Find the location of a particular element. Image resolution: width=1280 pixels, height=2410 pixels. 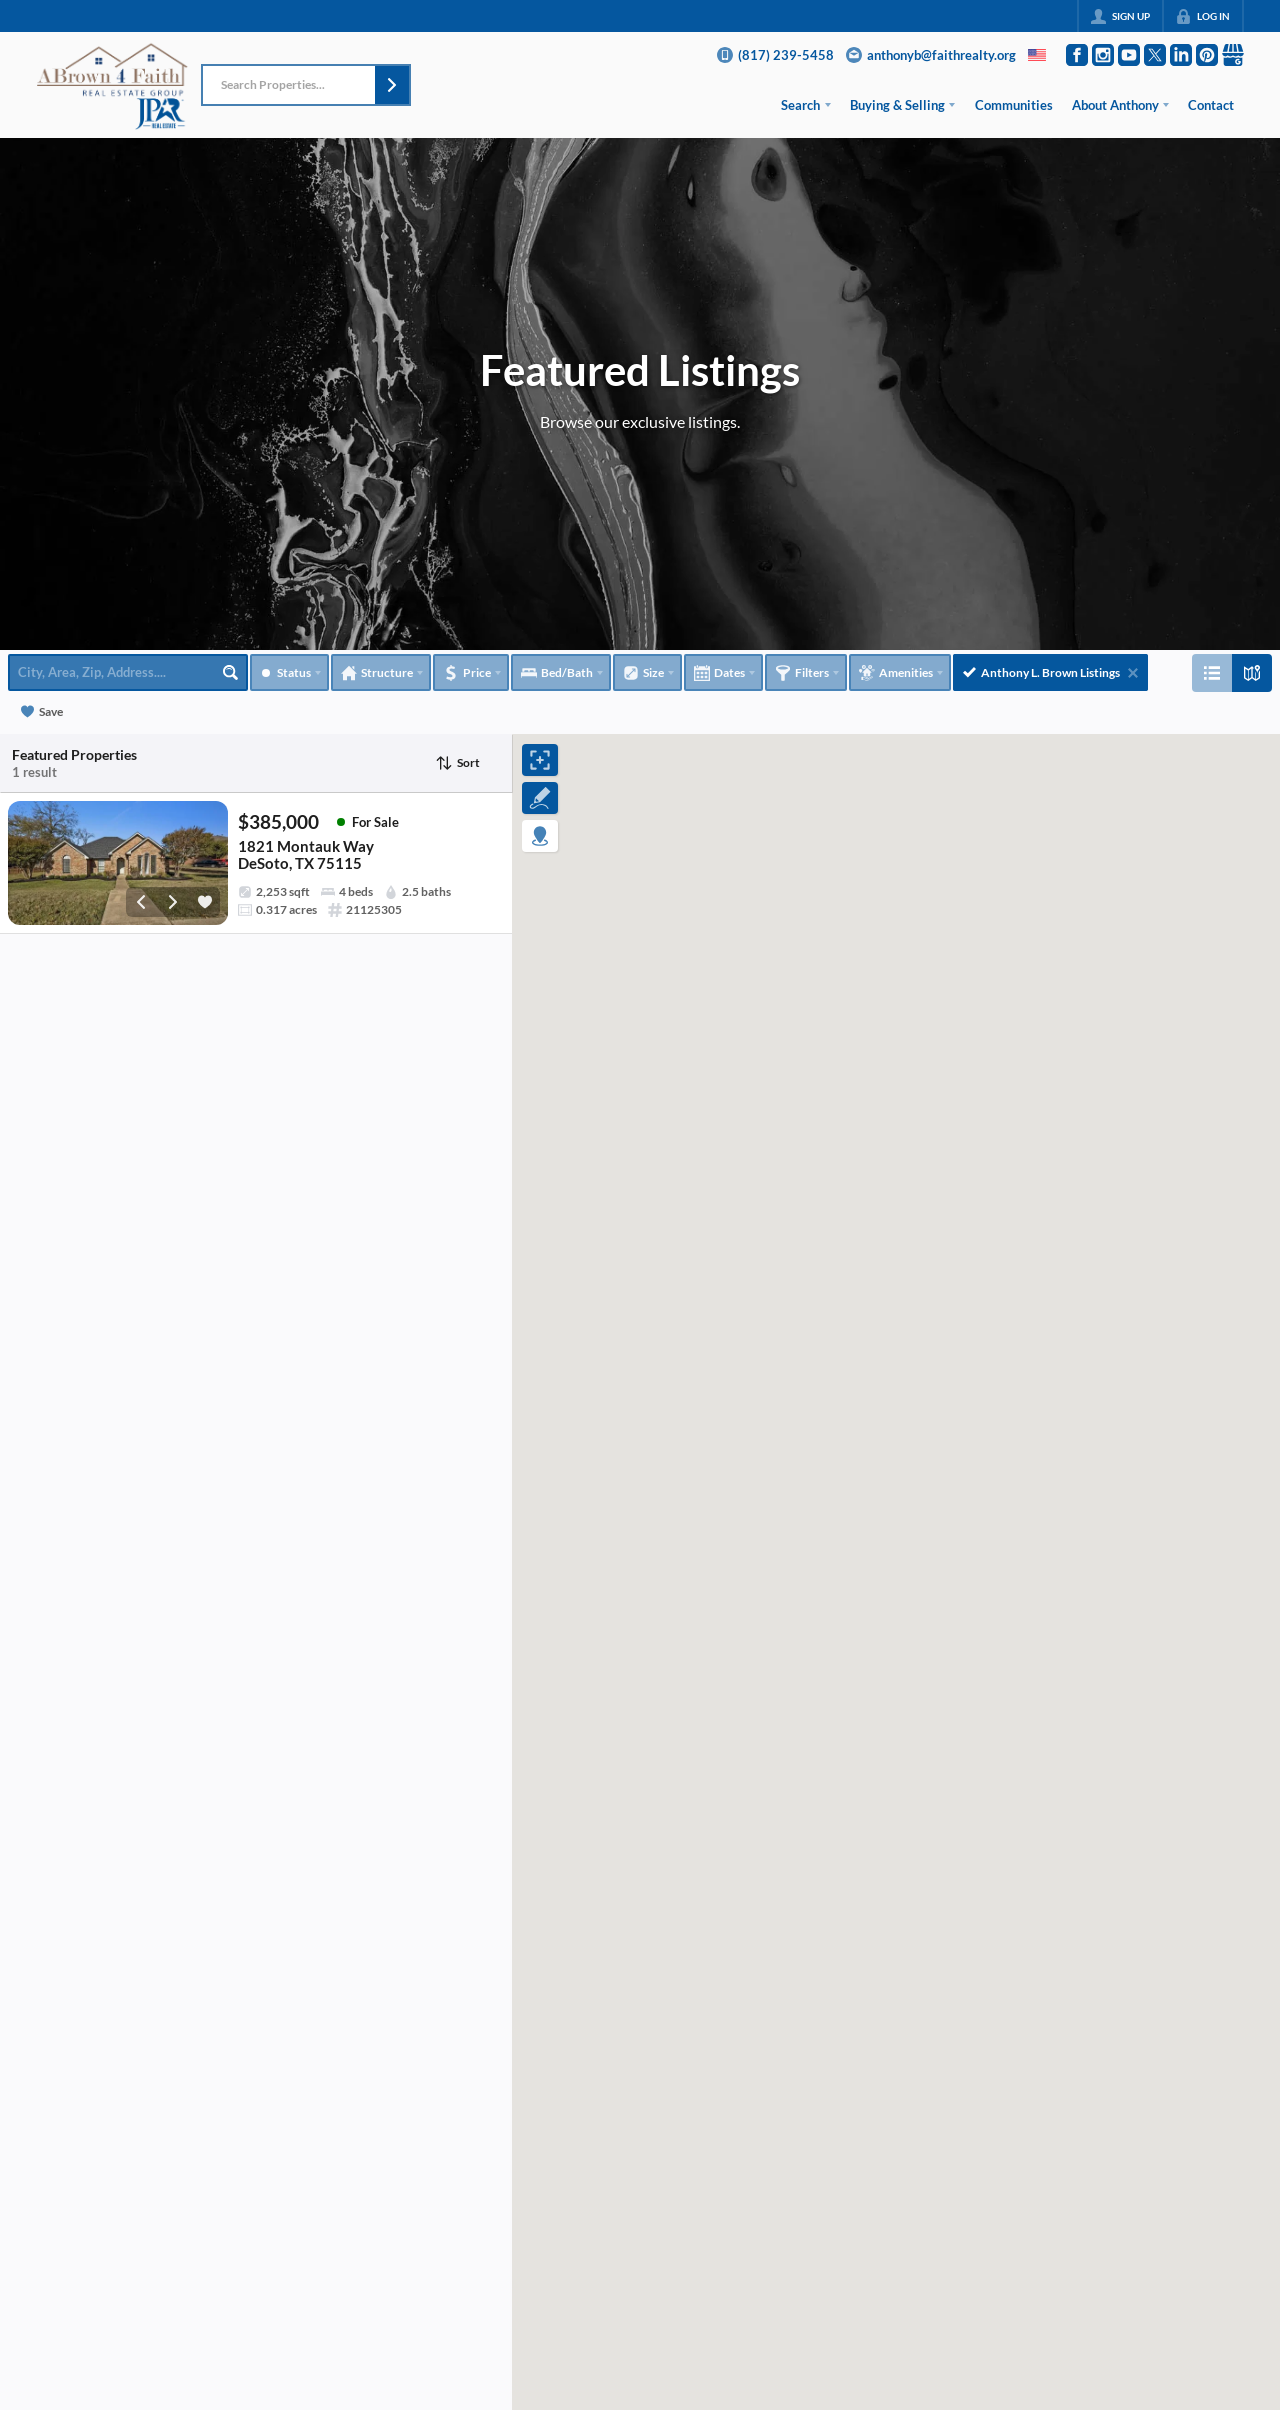

[Go to YouTube Page] is located at coordinates (1129, 55).